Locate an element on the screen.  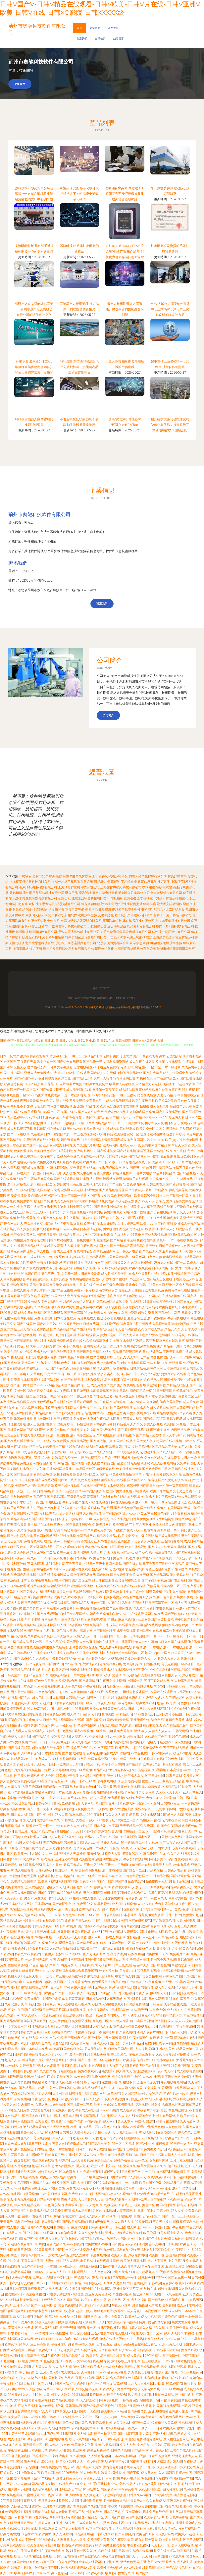
免费撸激情影院 is located at coordinates (155, 2149).